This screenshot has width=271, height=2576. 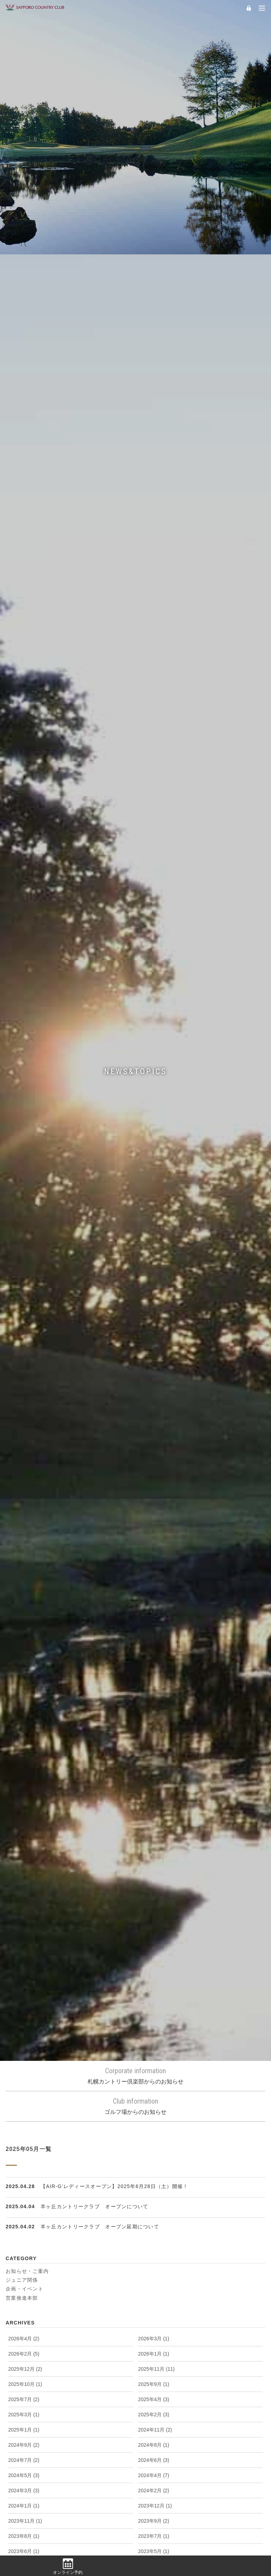 What do you see at coordinates (155, 1738) in the screenshot?
I see `2021年11月 (4)` at bounding box center [155, 1738].